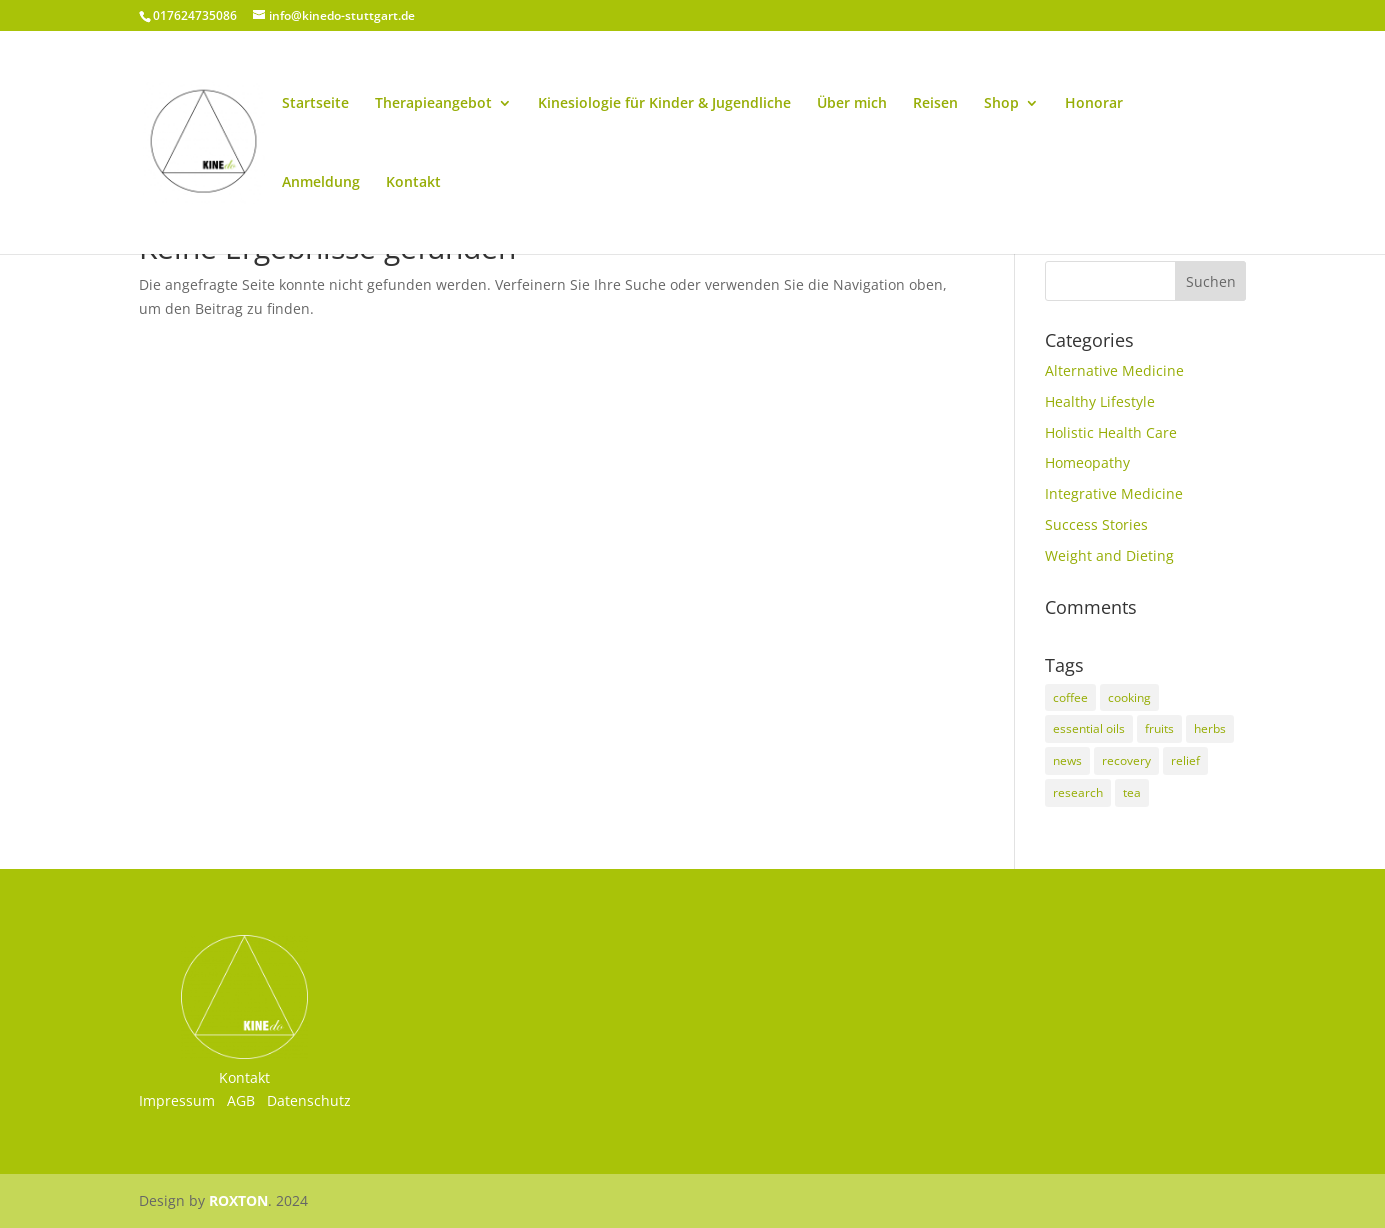 This screenshot has width=1385, height=1228. What do you see at coordinates (177, 1100) in the screenshot?
I see `Impressum` at bounding box center [177, 1100].